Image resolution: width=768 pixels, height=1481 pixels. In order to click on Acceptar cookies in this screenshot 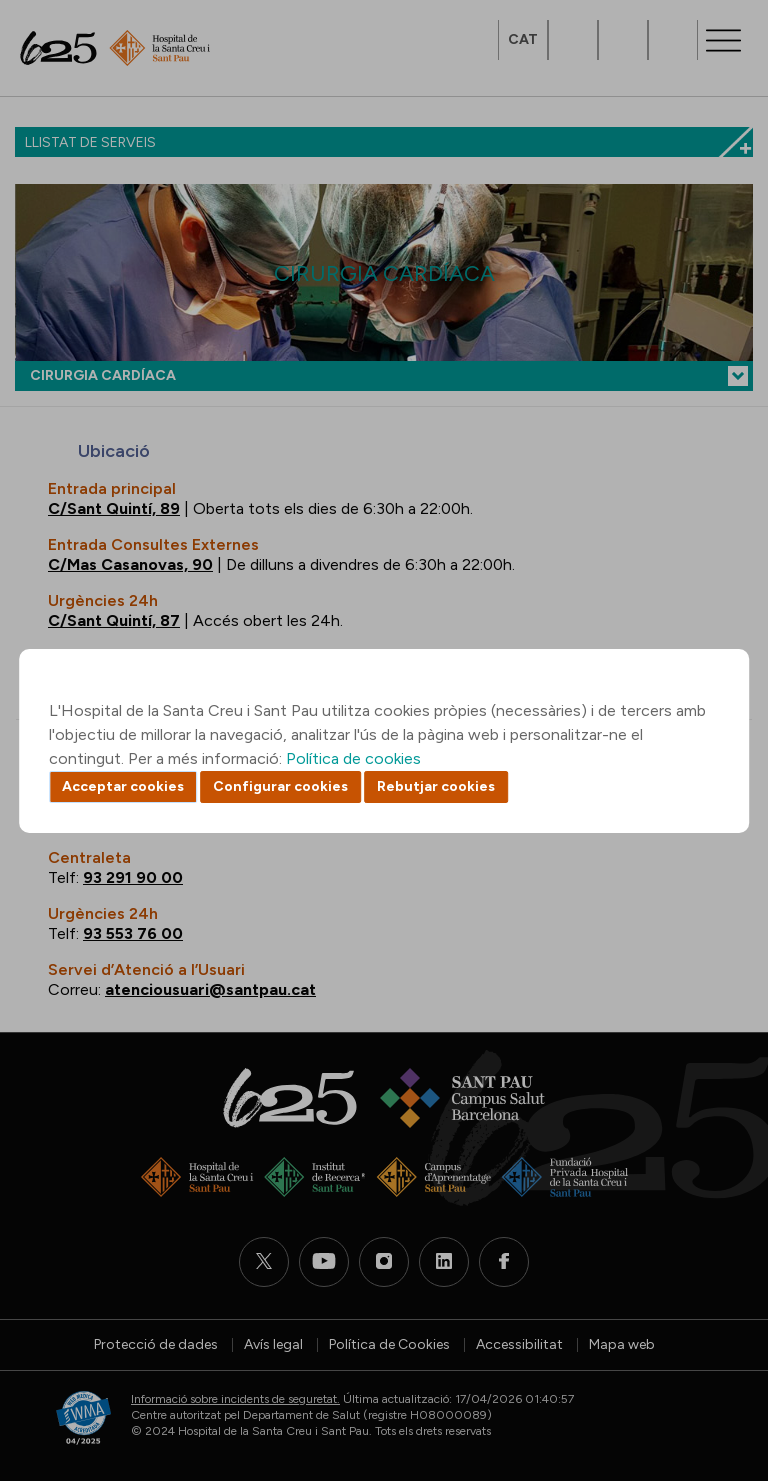, I will do `click(123, 786)`.